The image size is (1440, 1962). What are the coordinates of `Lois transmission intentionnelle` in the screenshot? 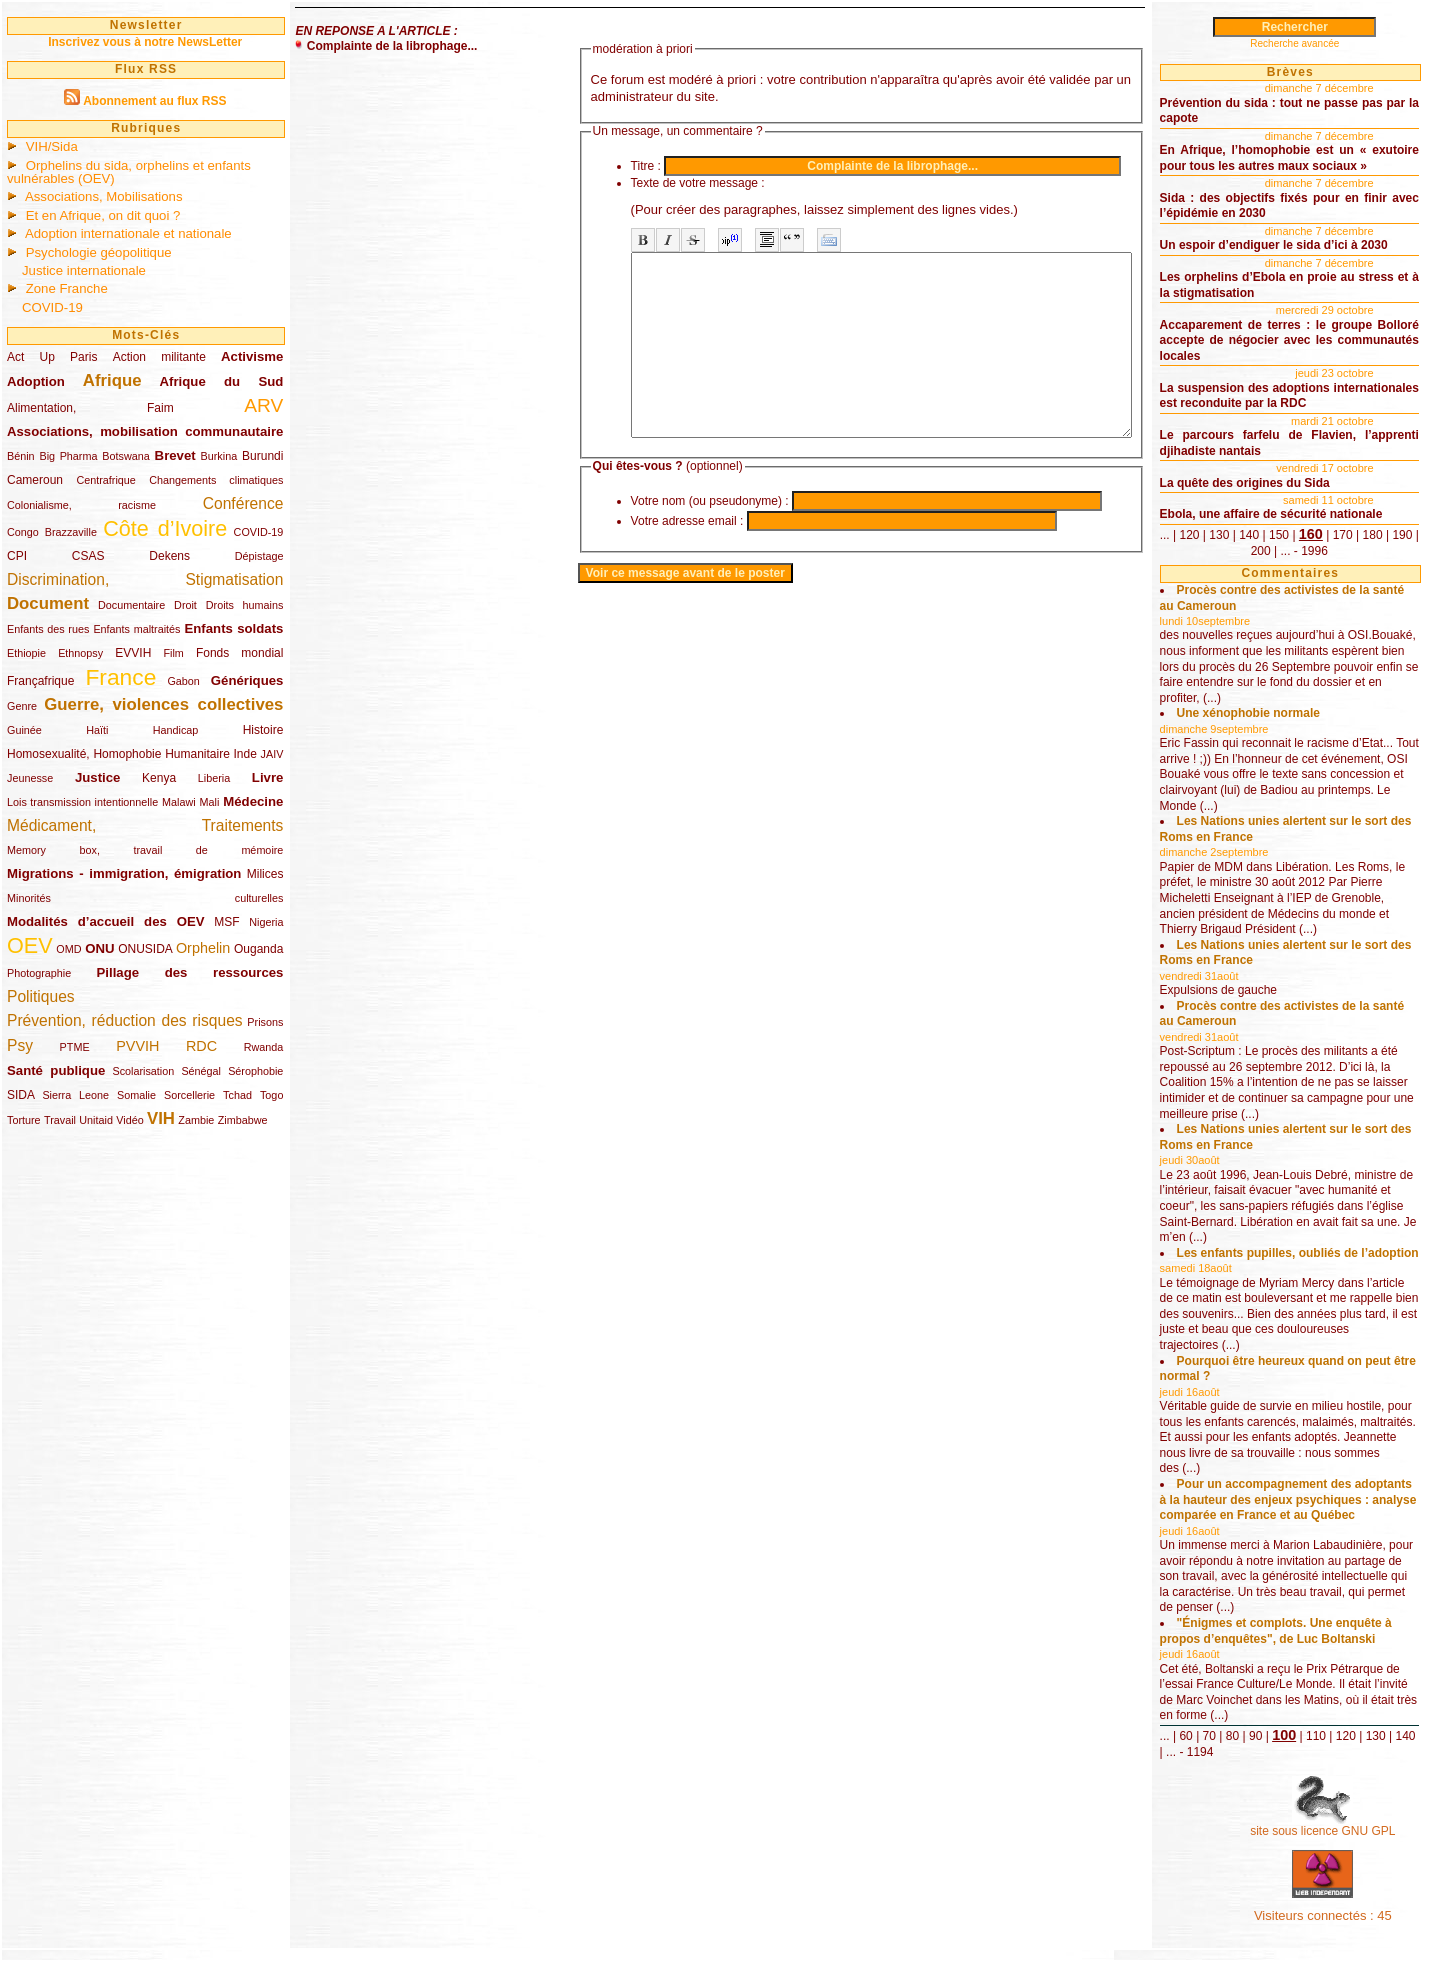 It's located at (82, 802).